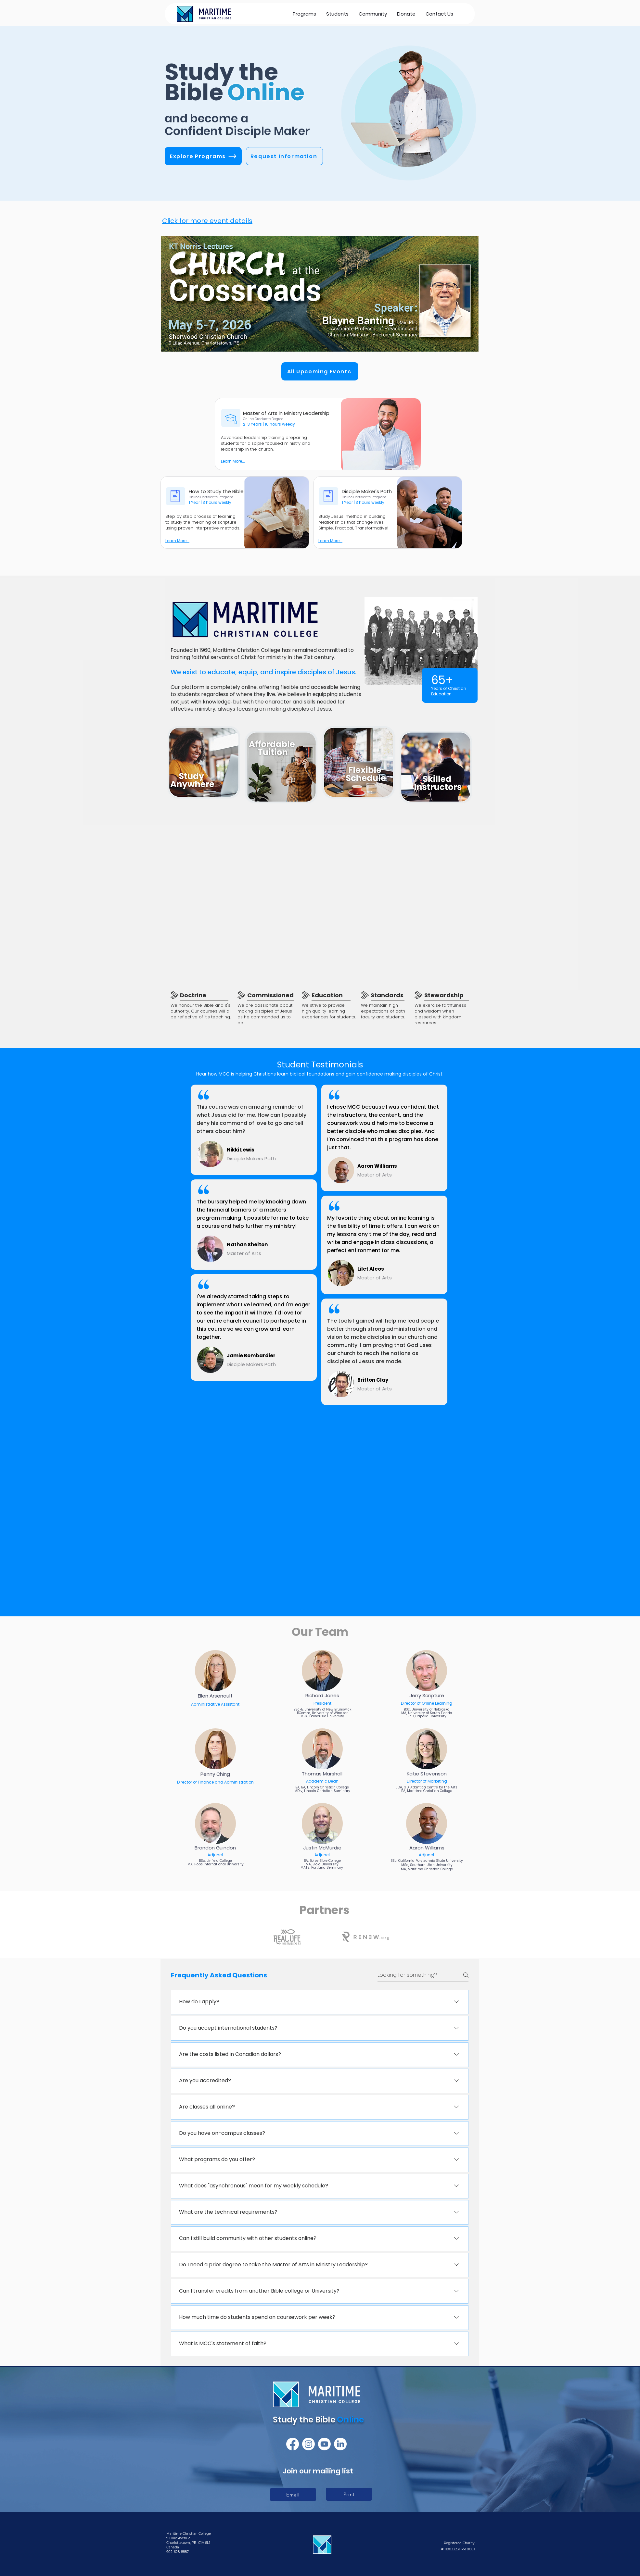  What do you see at coordinates (203, 156) in the screenshot?
I see `[Explore Programs]` at bounding box center [203, 156].